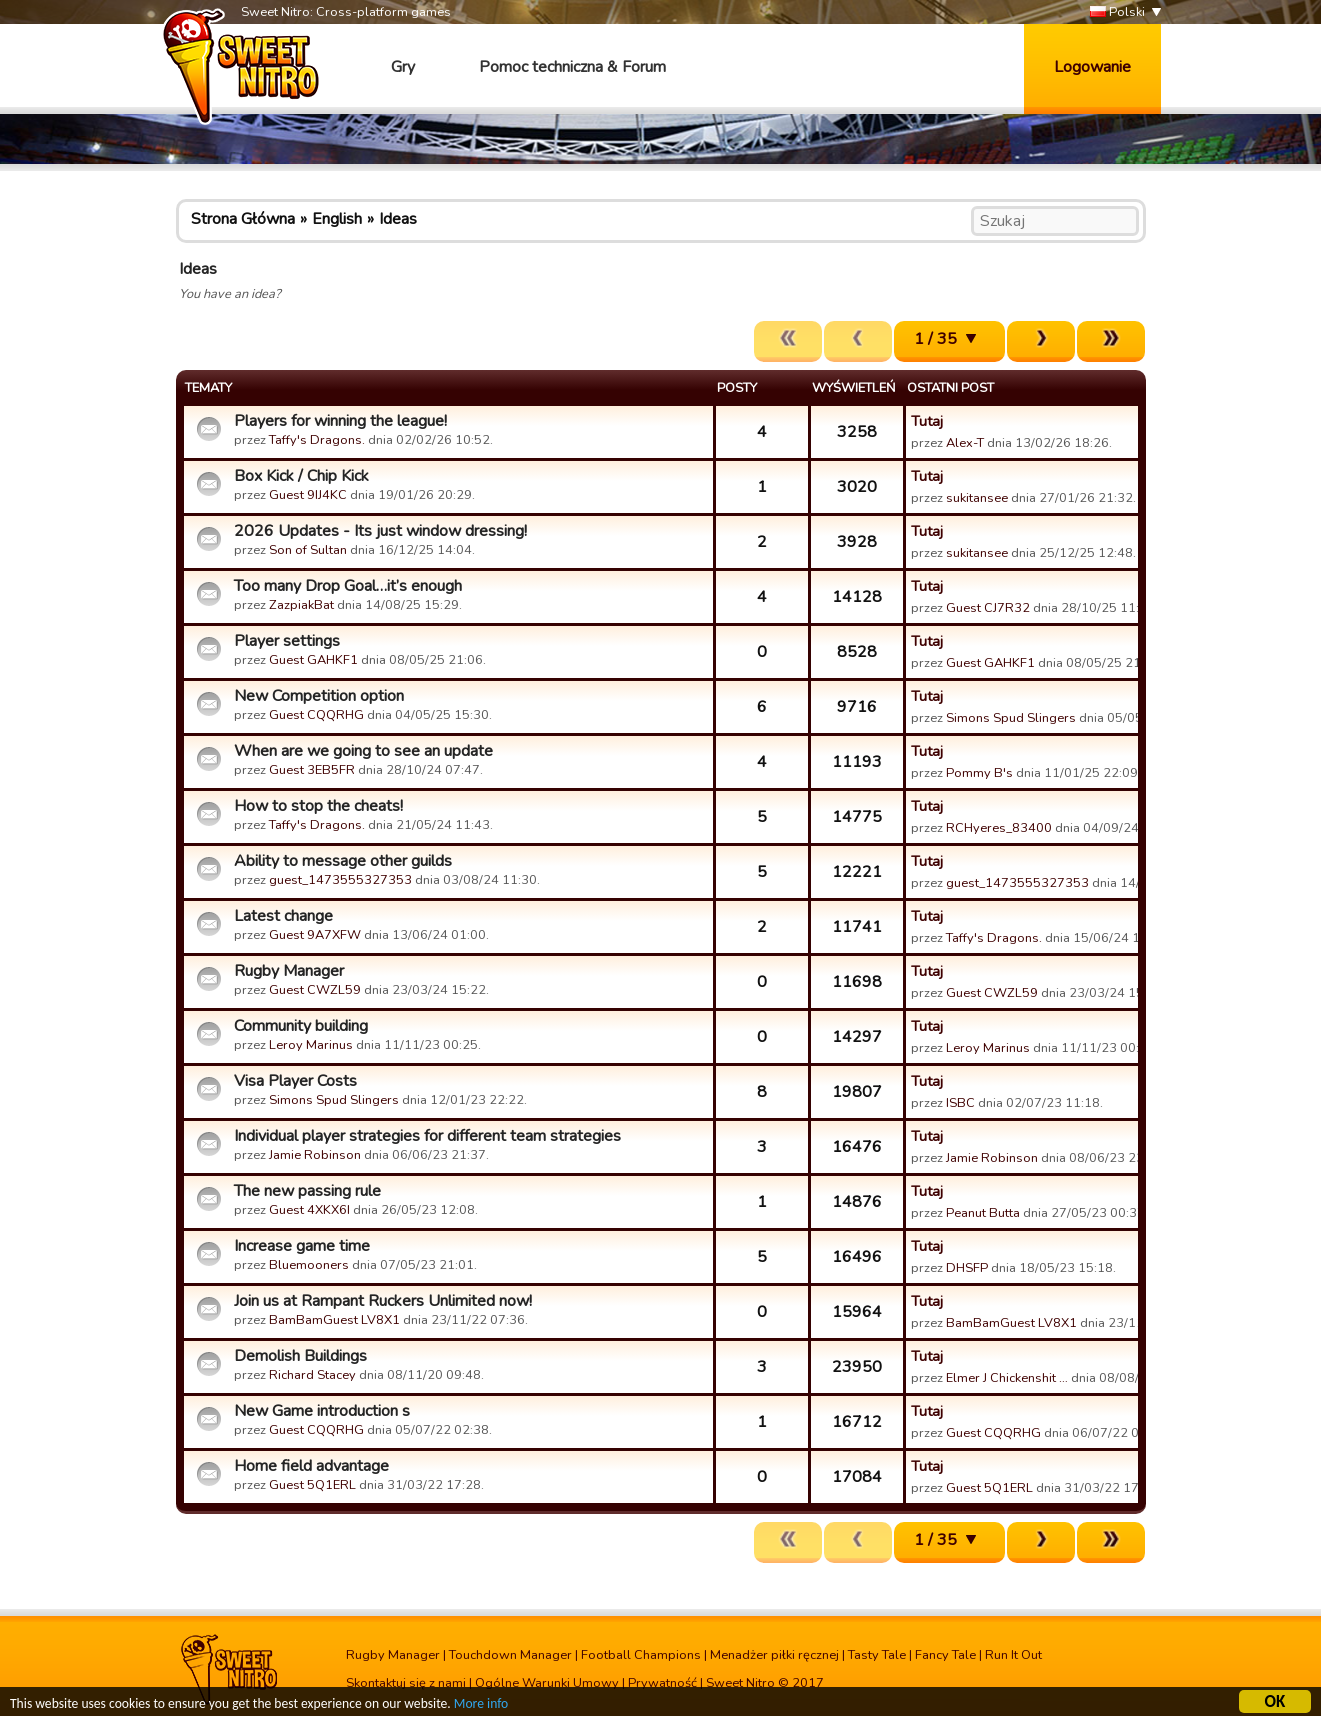  What do you see at coordinates (999, 828) in the screenshot?
I see `RCHyeres_83400` at bounding box center [999, 828].